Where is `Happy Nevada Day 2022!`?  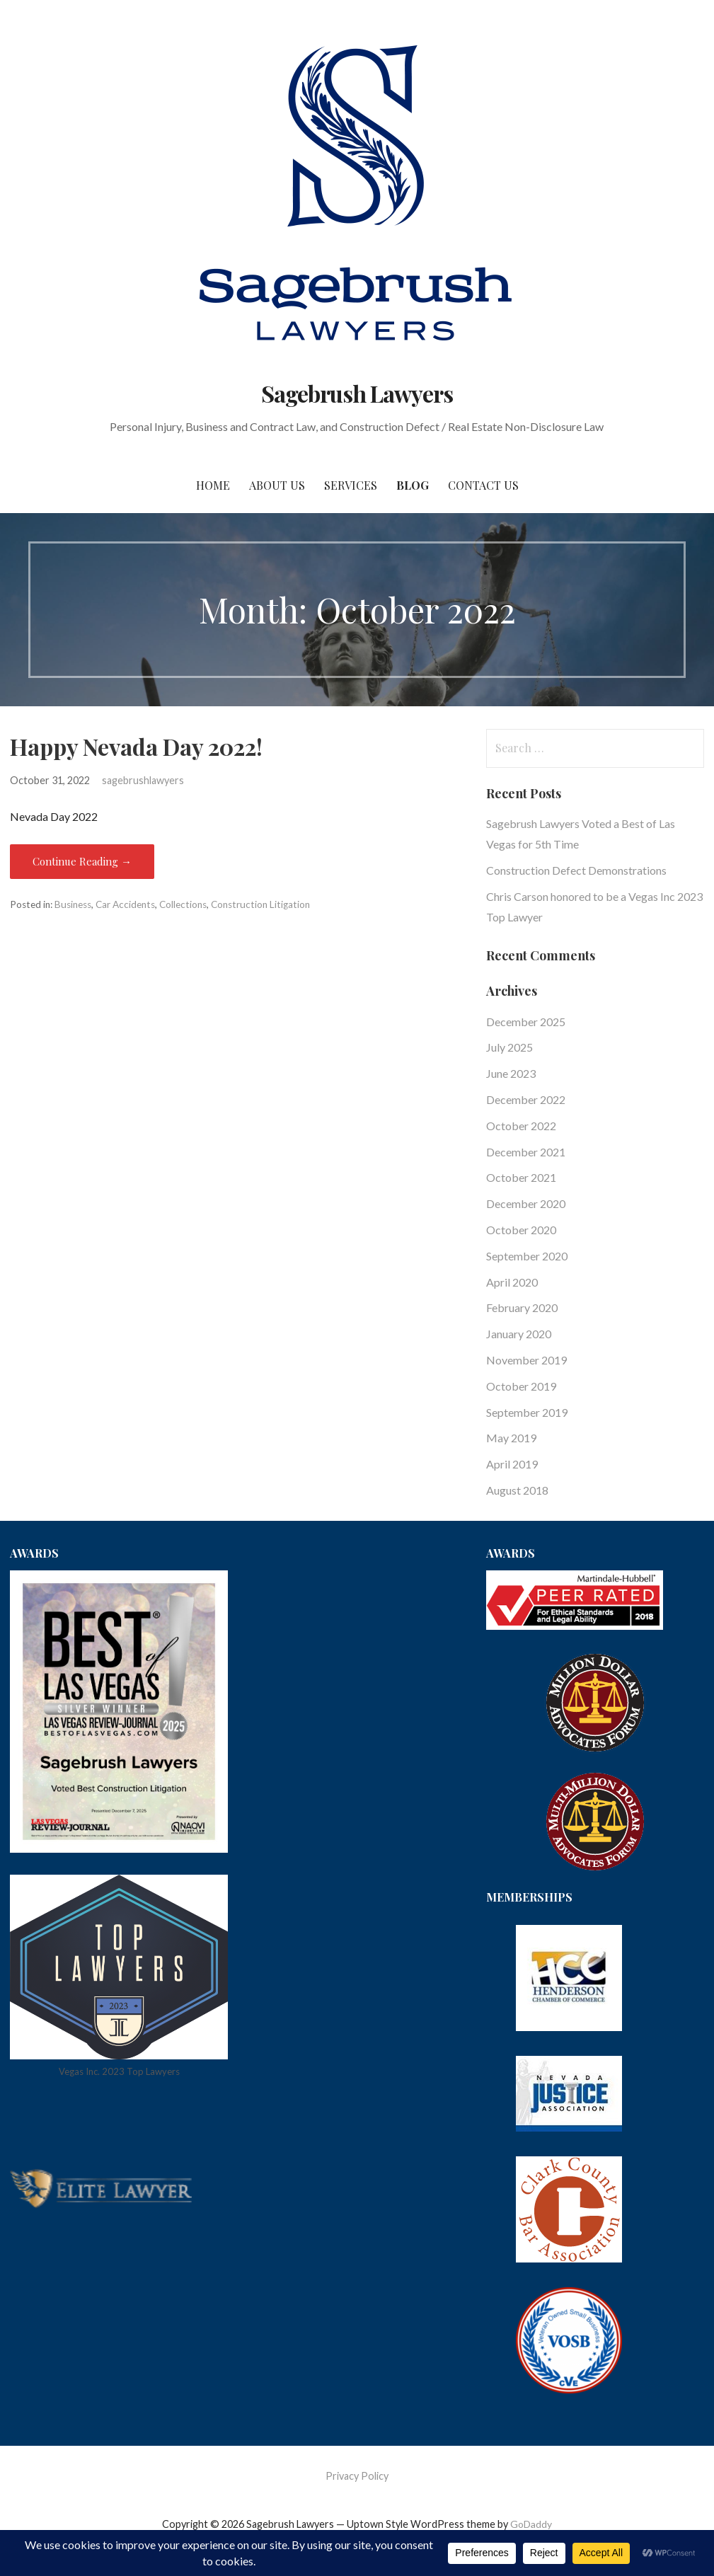 Happy Nevada Day 2022! is located at coordinates (136, 746).